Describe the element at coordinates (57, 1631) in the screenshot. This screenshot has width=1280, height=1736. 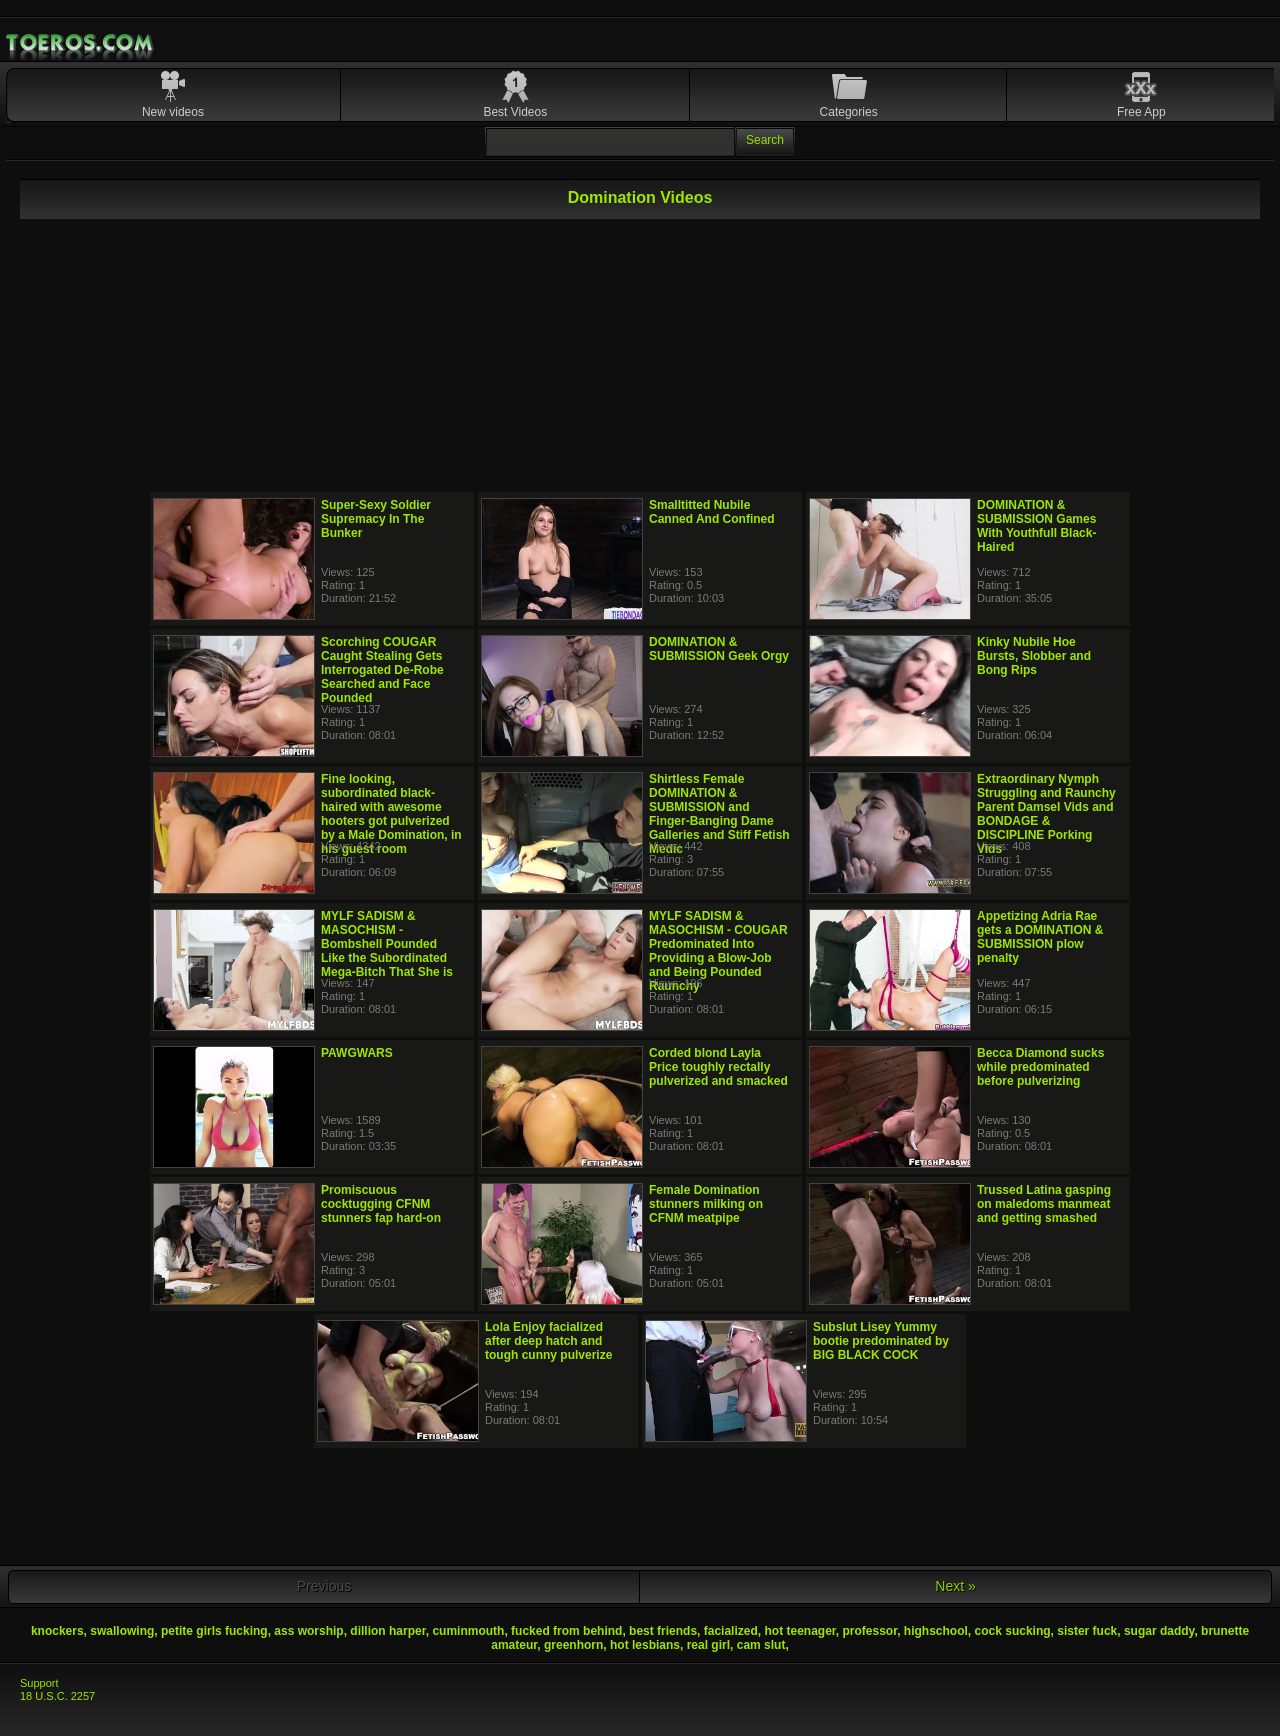
I see `knockers` at that location.